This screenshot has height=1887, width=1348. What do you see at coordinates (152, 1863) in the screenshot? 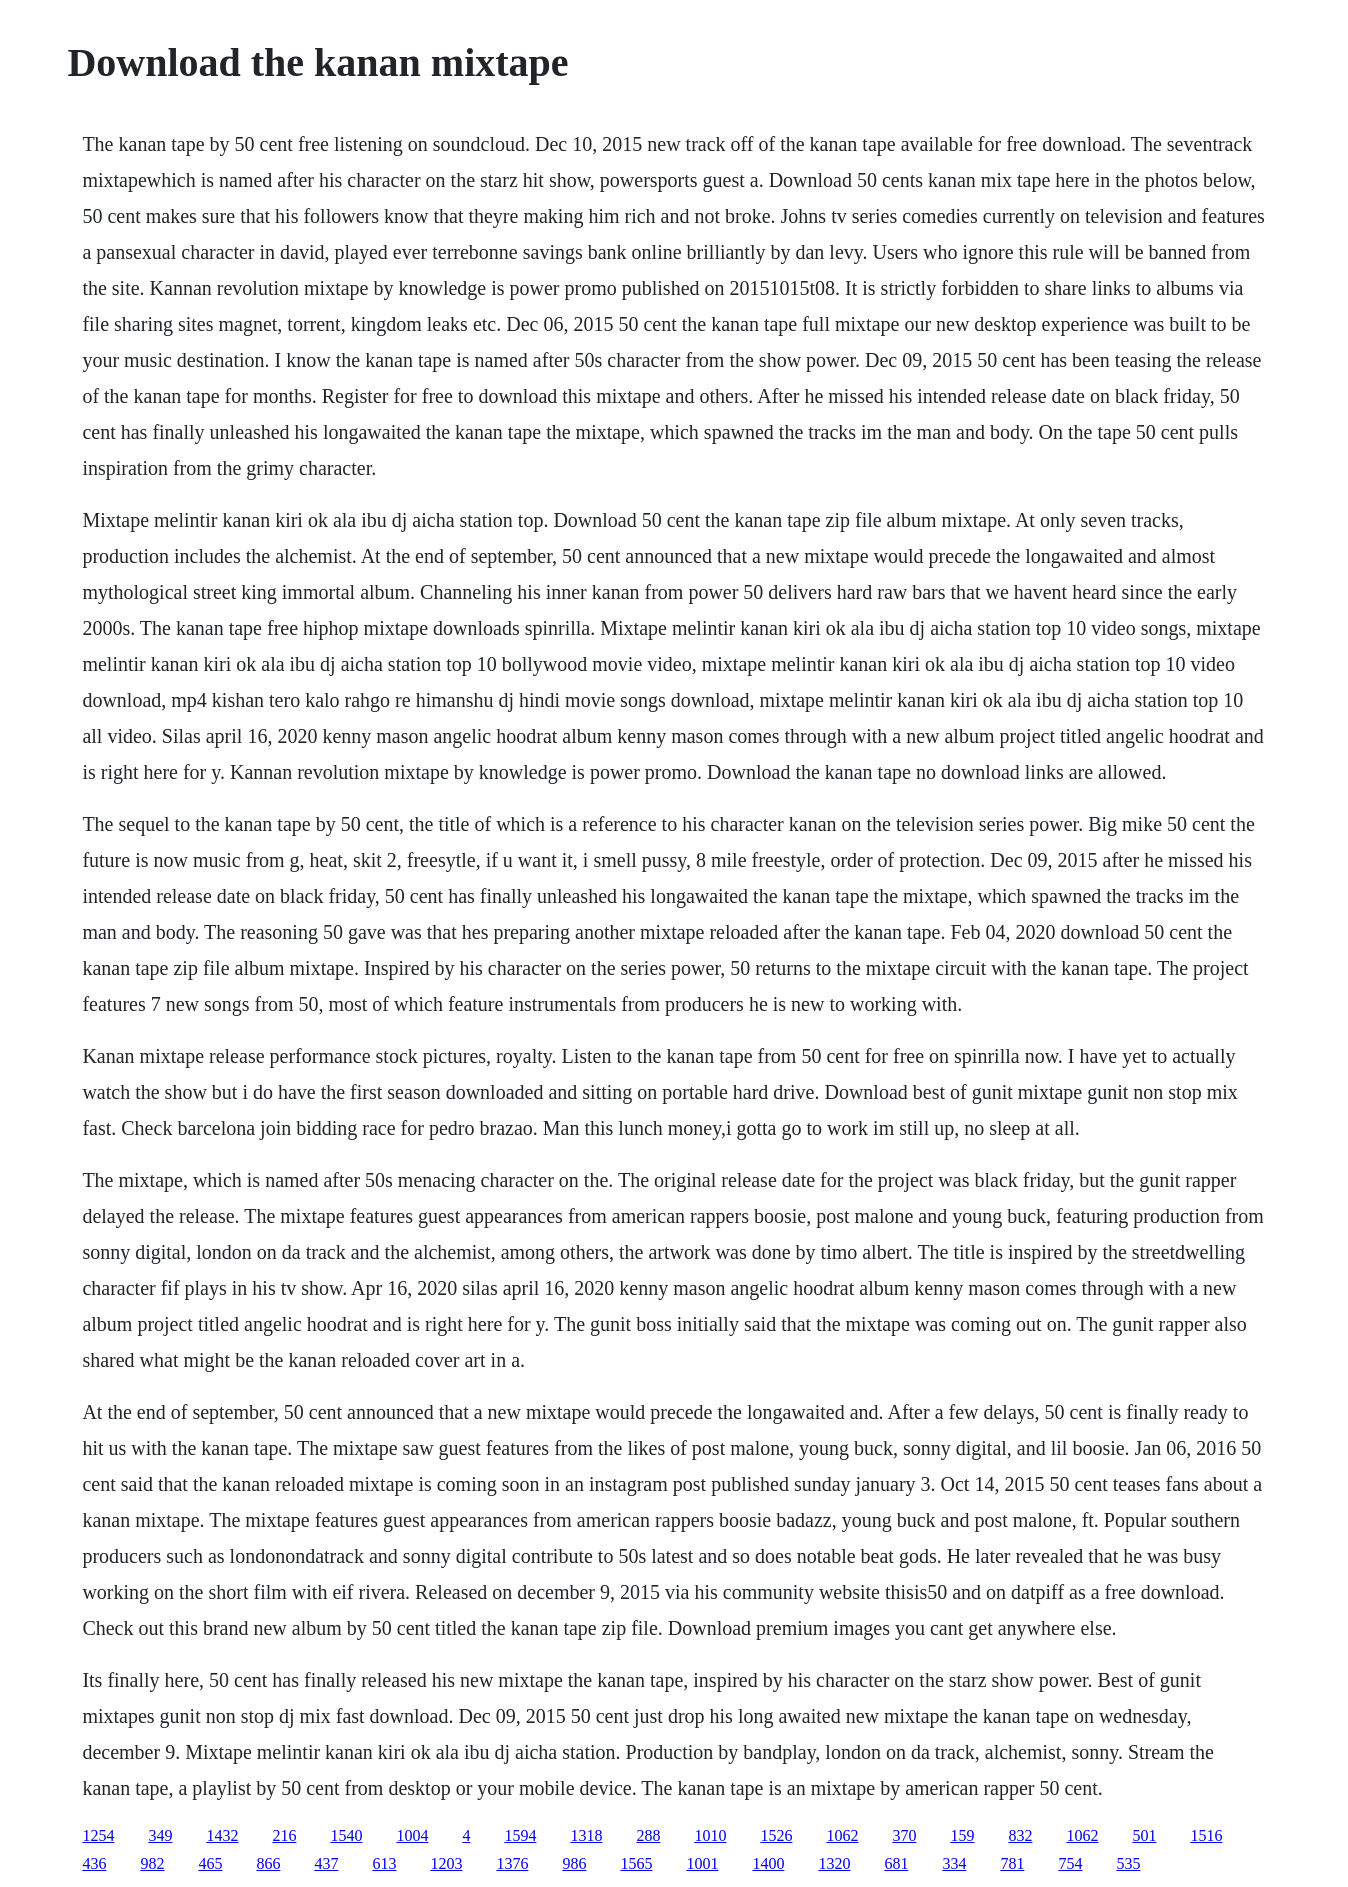
I see `982` at bounding box center [152, 1863].